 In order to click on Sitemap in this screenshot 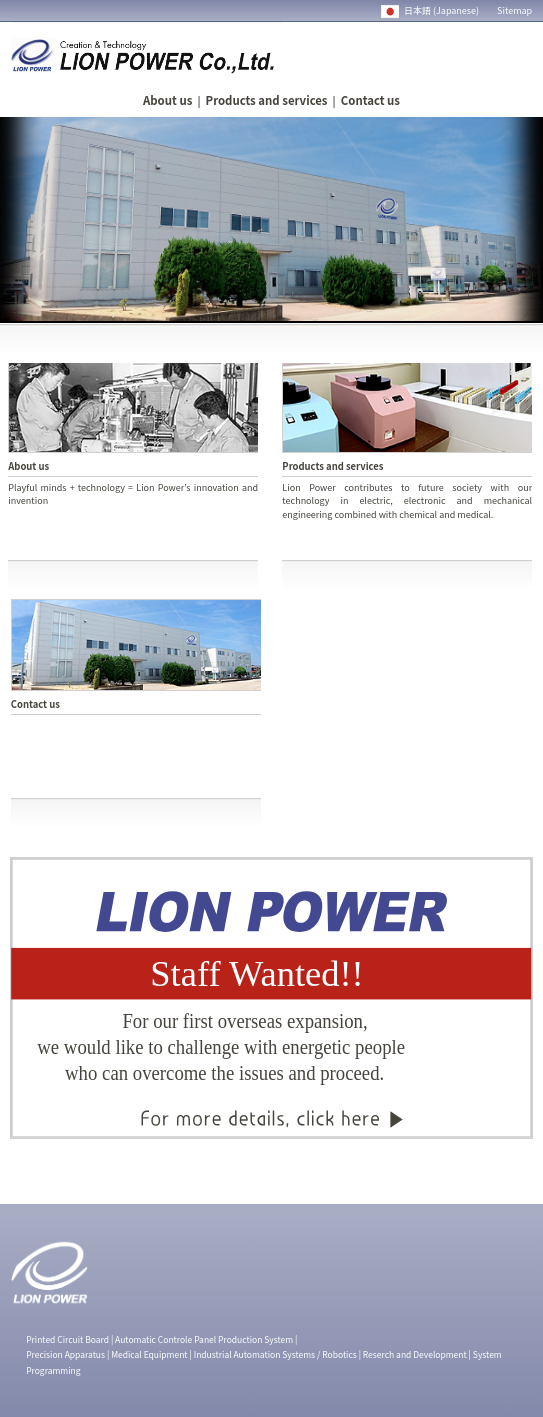, I will do `click(514, 10)`.